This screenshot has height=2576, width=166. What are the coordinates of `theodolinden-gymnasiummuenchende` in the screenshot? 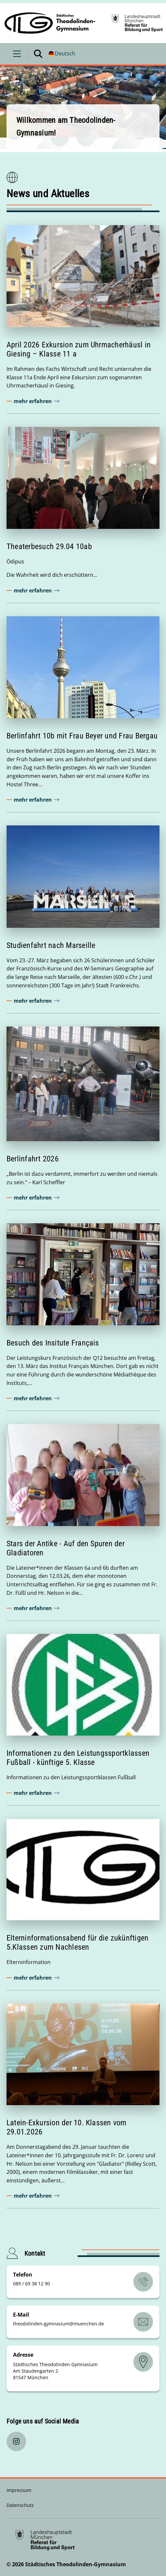 It's located at (58, 2324).